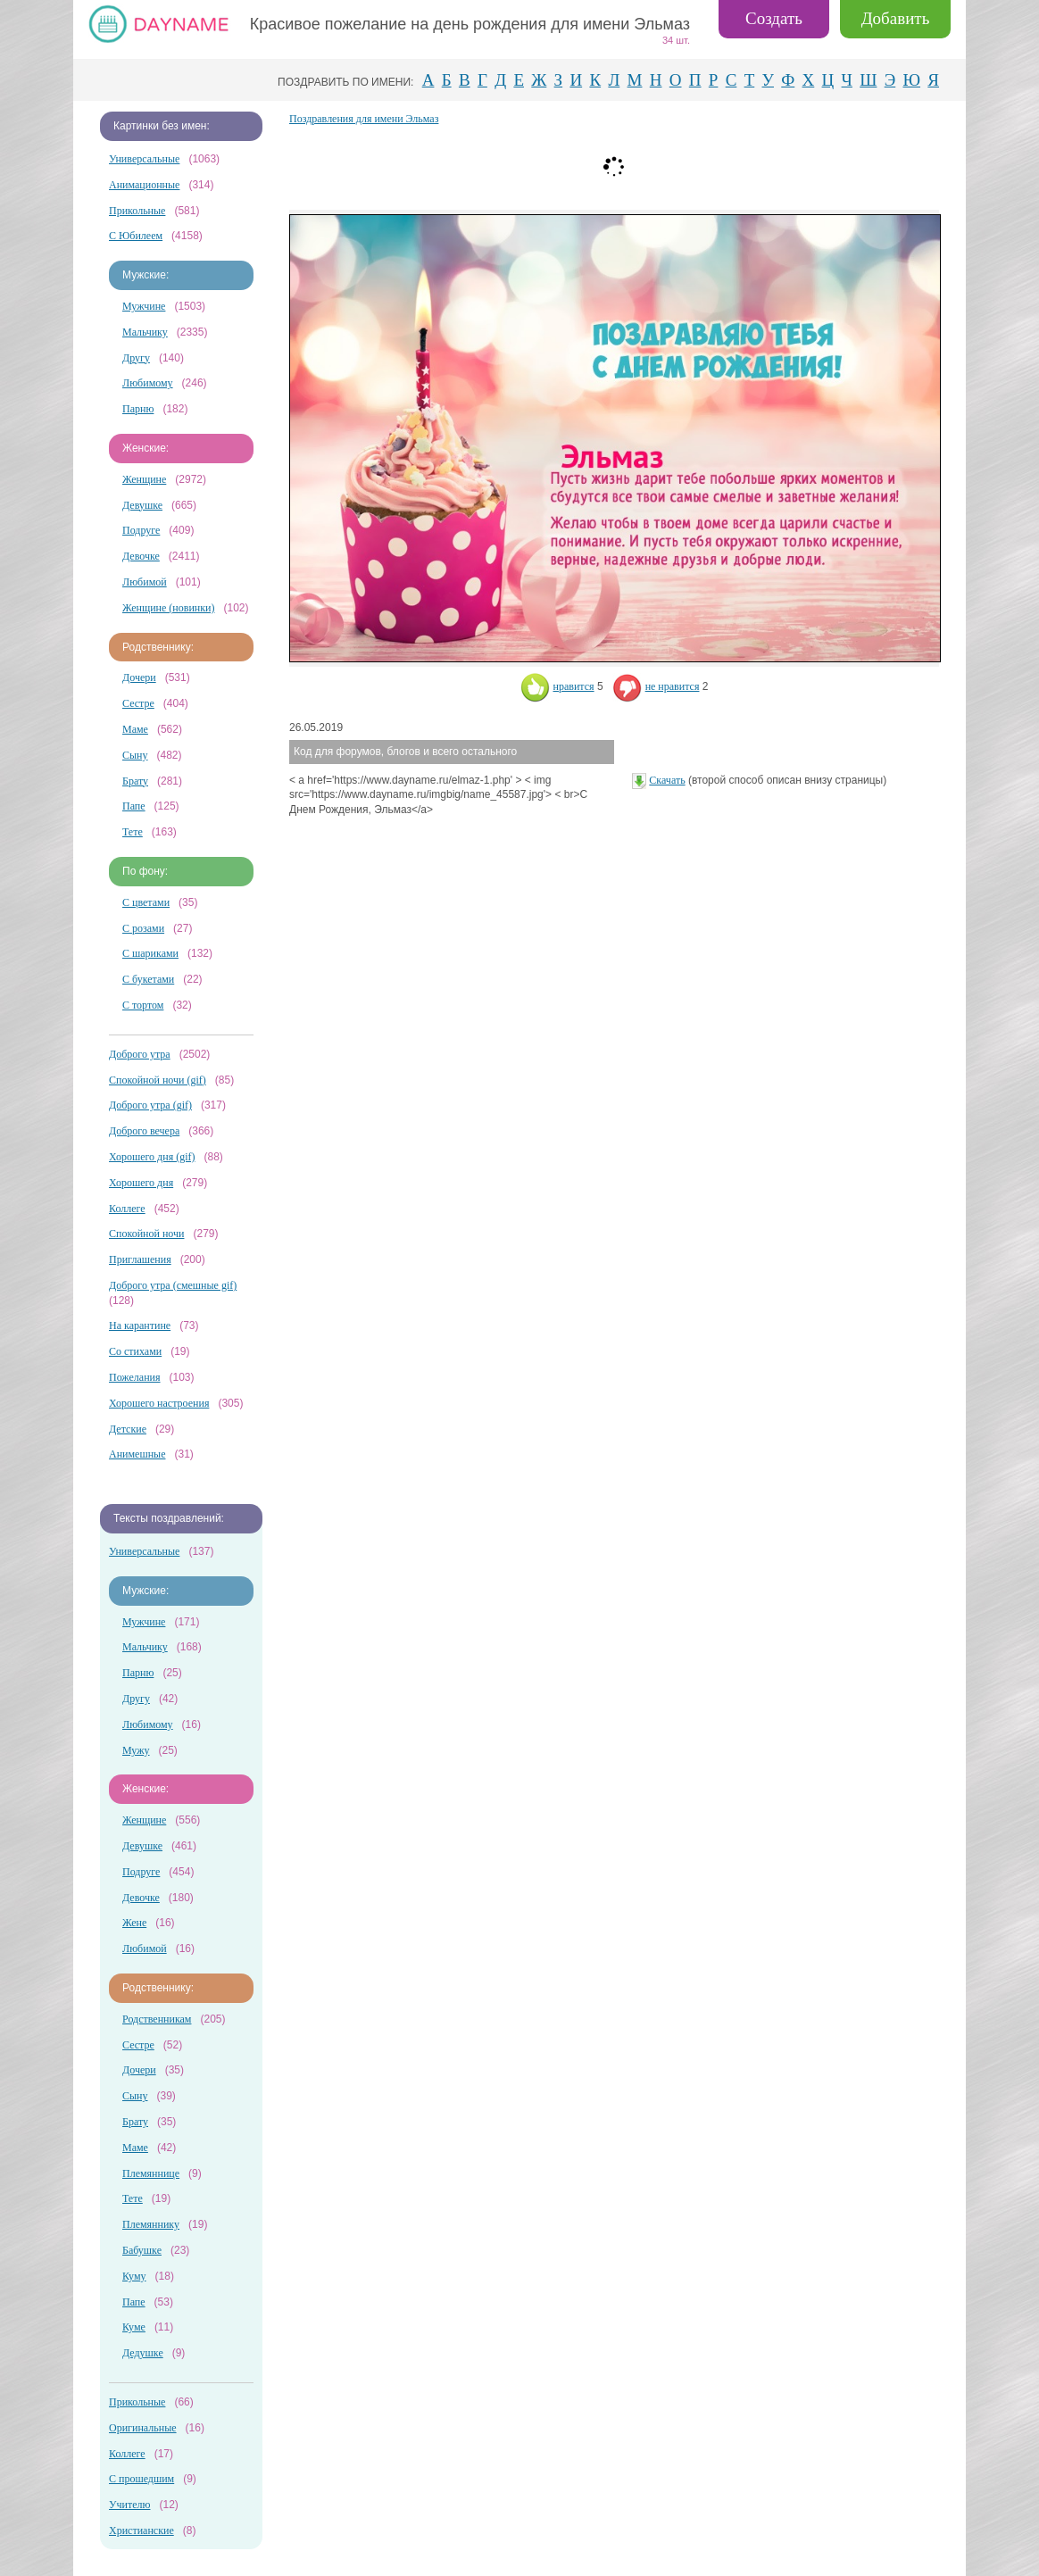 This screenshot has height=2576, width=1039. I want to click on Девочке, so click(141, 556).